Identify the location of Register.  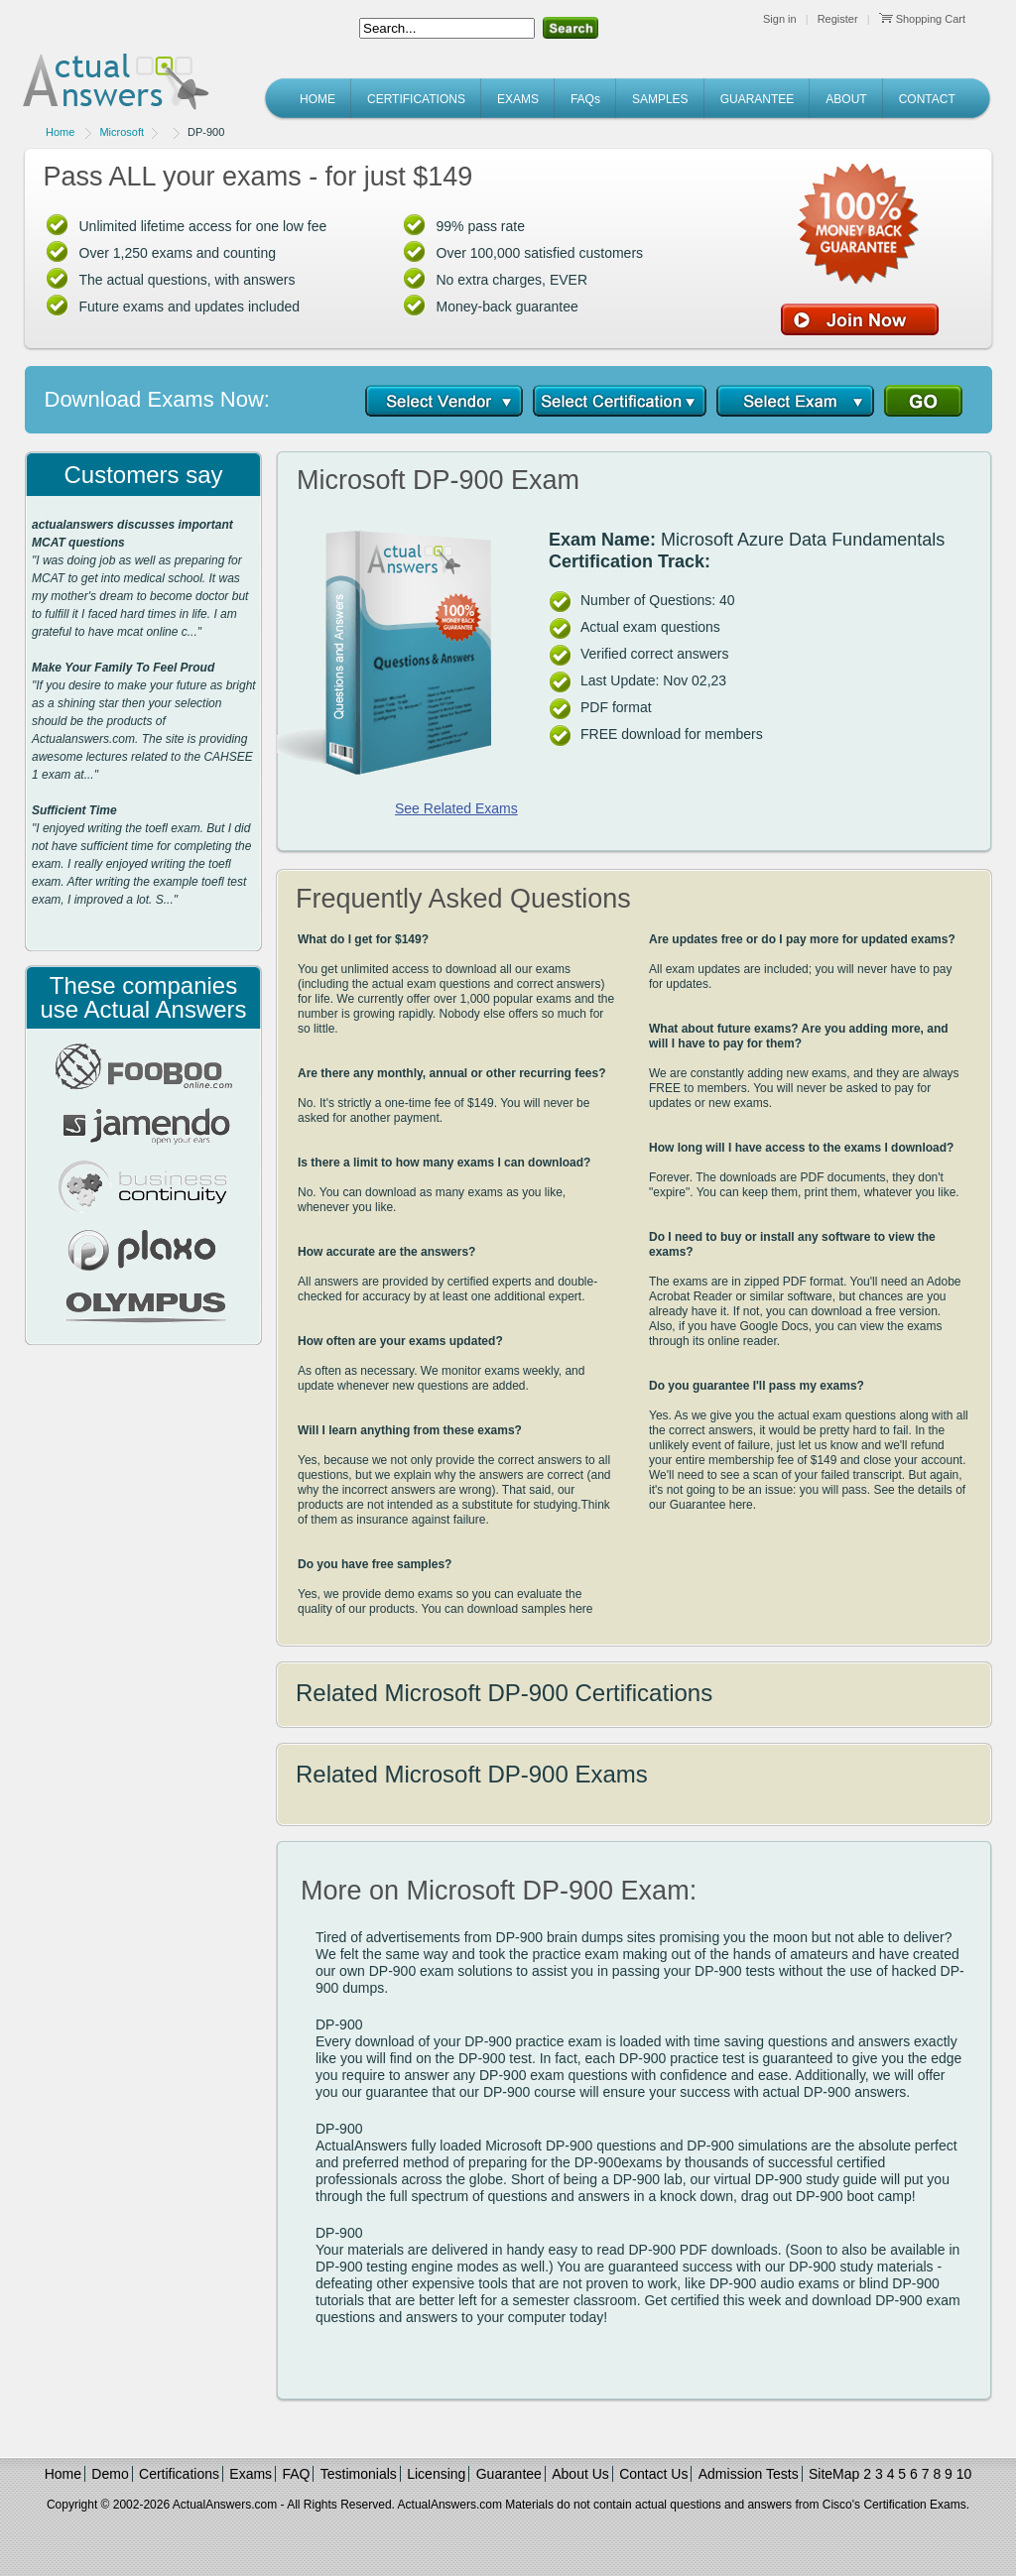
(838, 19).